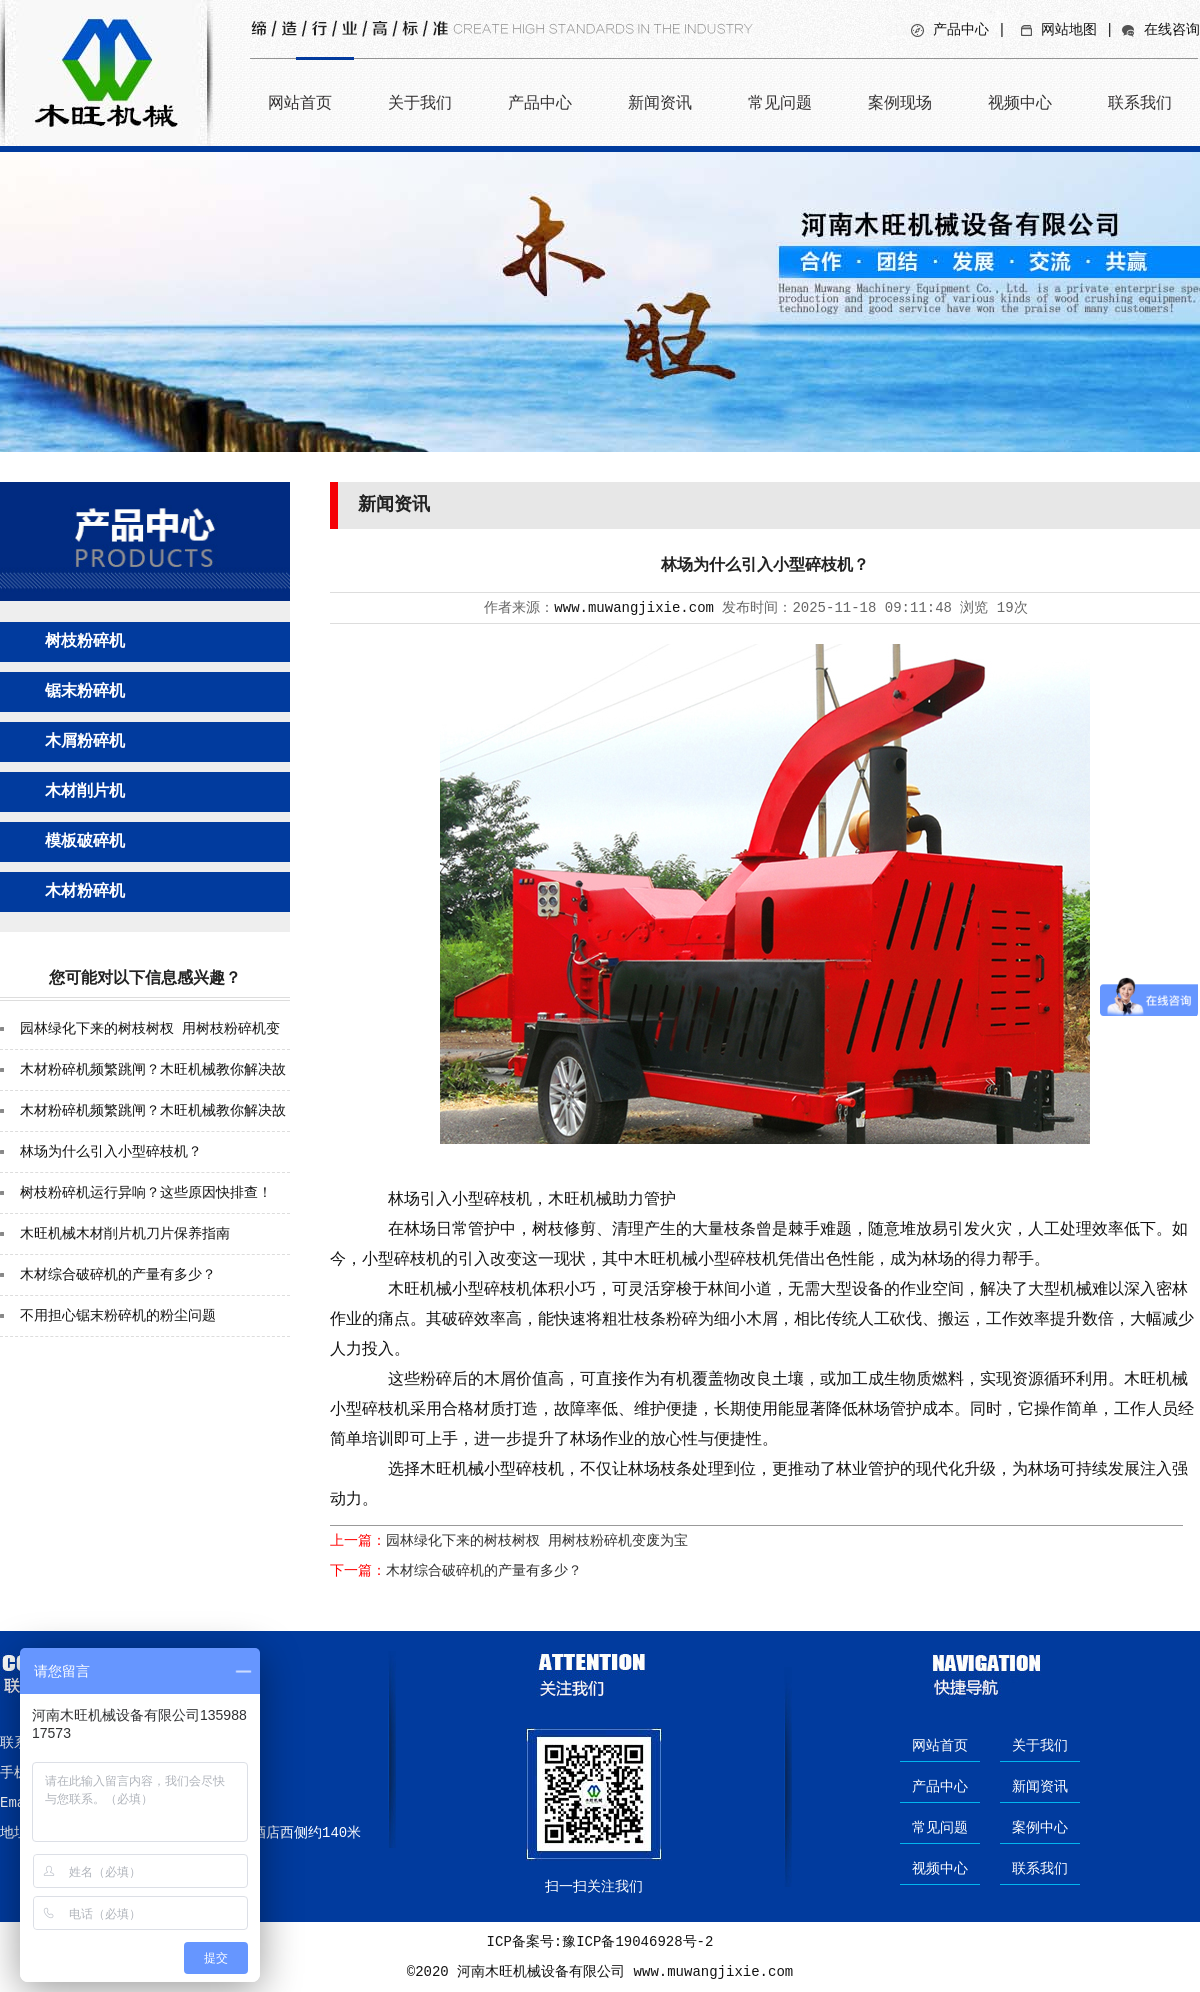 The height and width of the screenshot is (1992, 1200). What do you see at coordinates (780, 102) in the screenshot?
I see `常见问题` at bounding box center [780, 102].